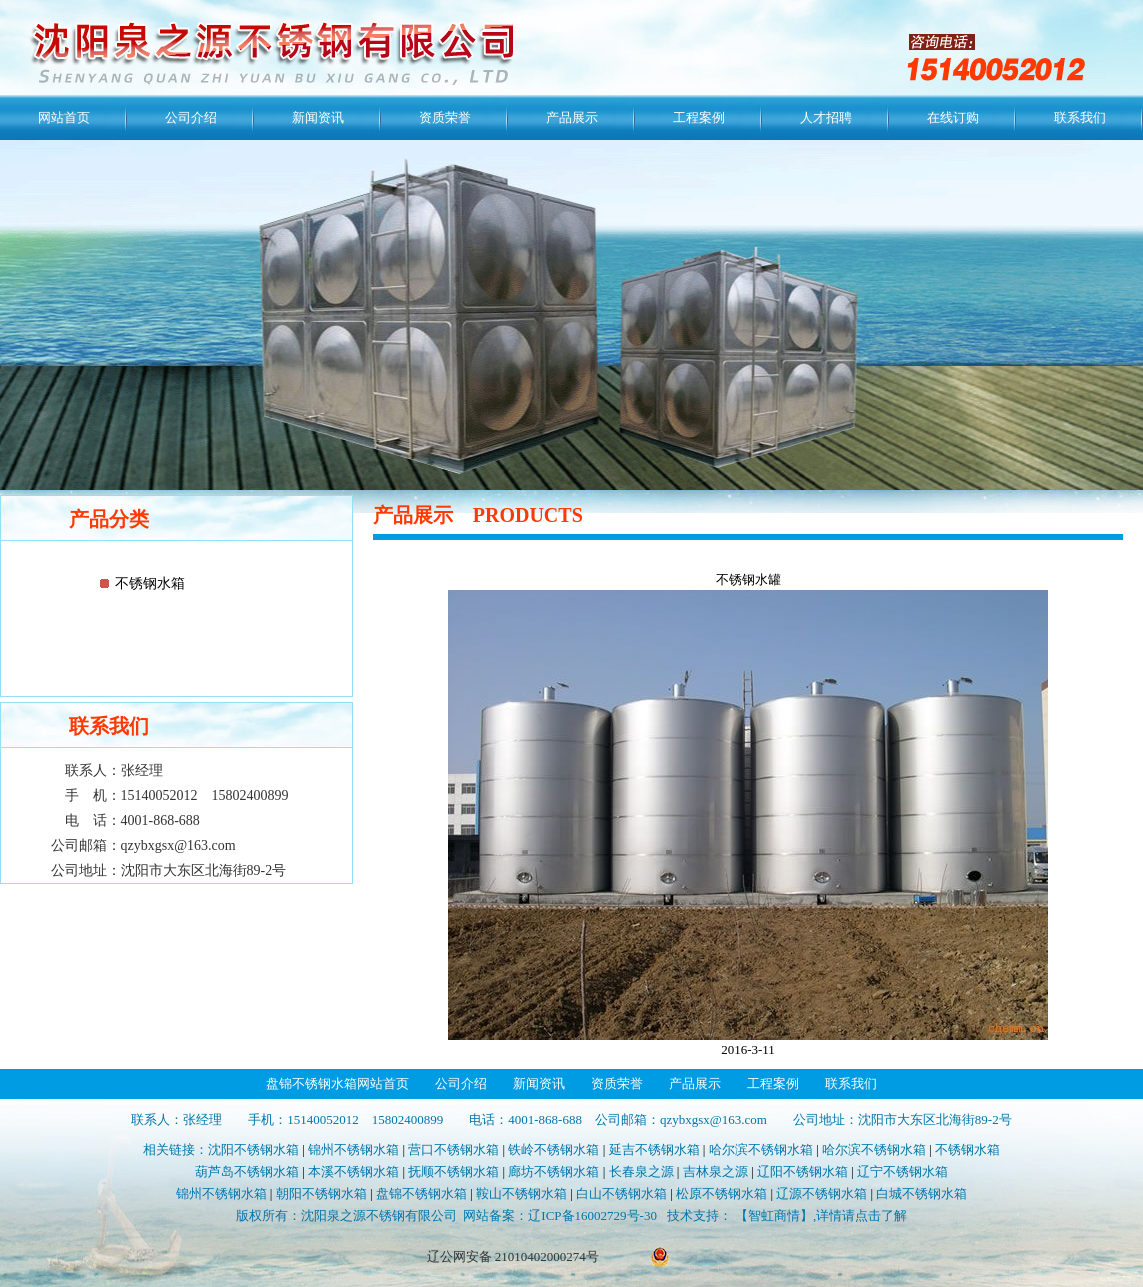 This screenshot has height=1287, width=1143. What do you see at coordinates (521, 1193) in the screenshot?
I see `鞍山不锈钢水箱` at bounding box center [521, 1193].